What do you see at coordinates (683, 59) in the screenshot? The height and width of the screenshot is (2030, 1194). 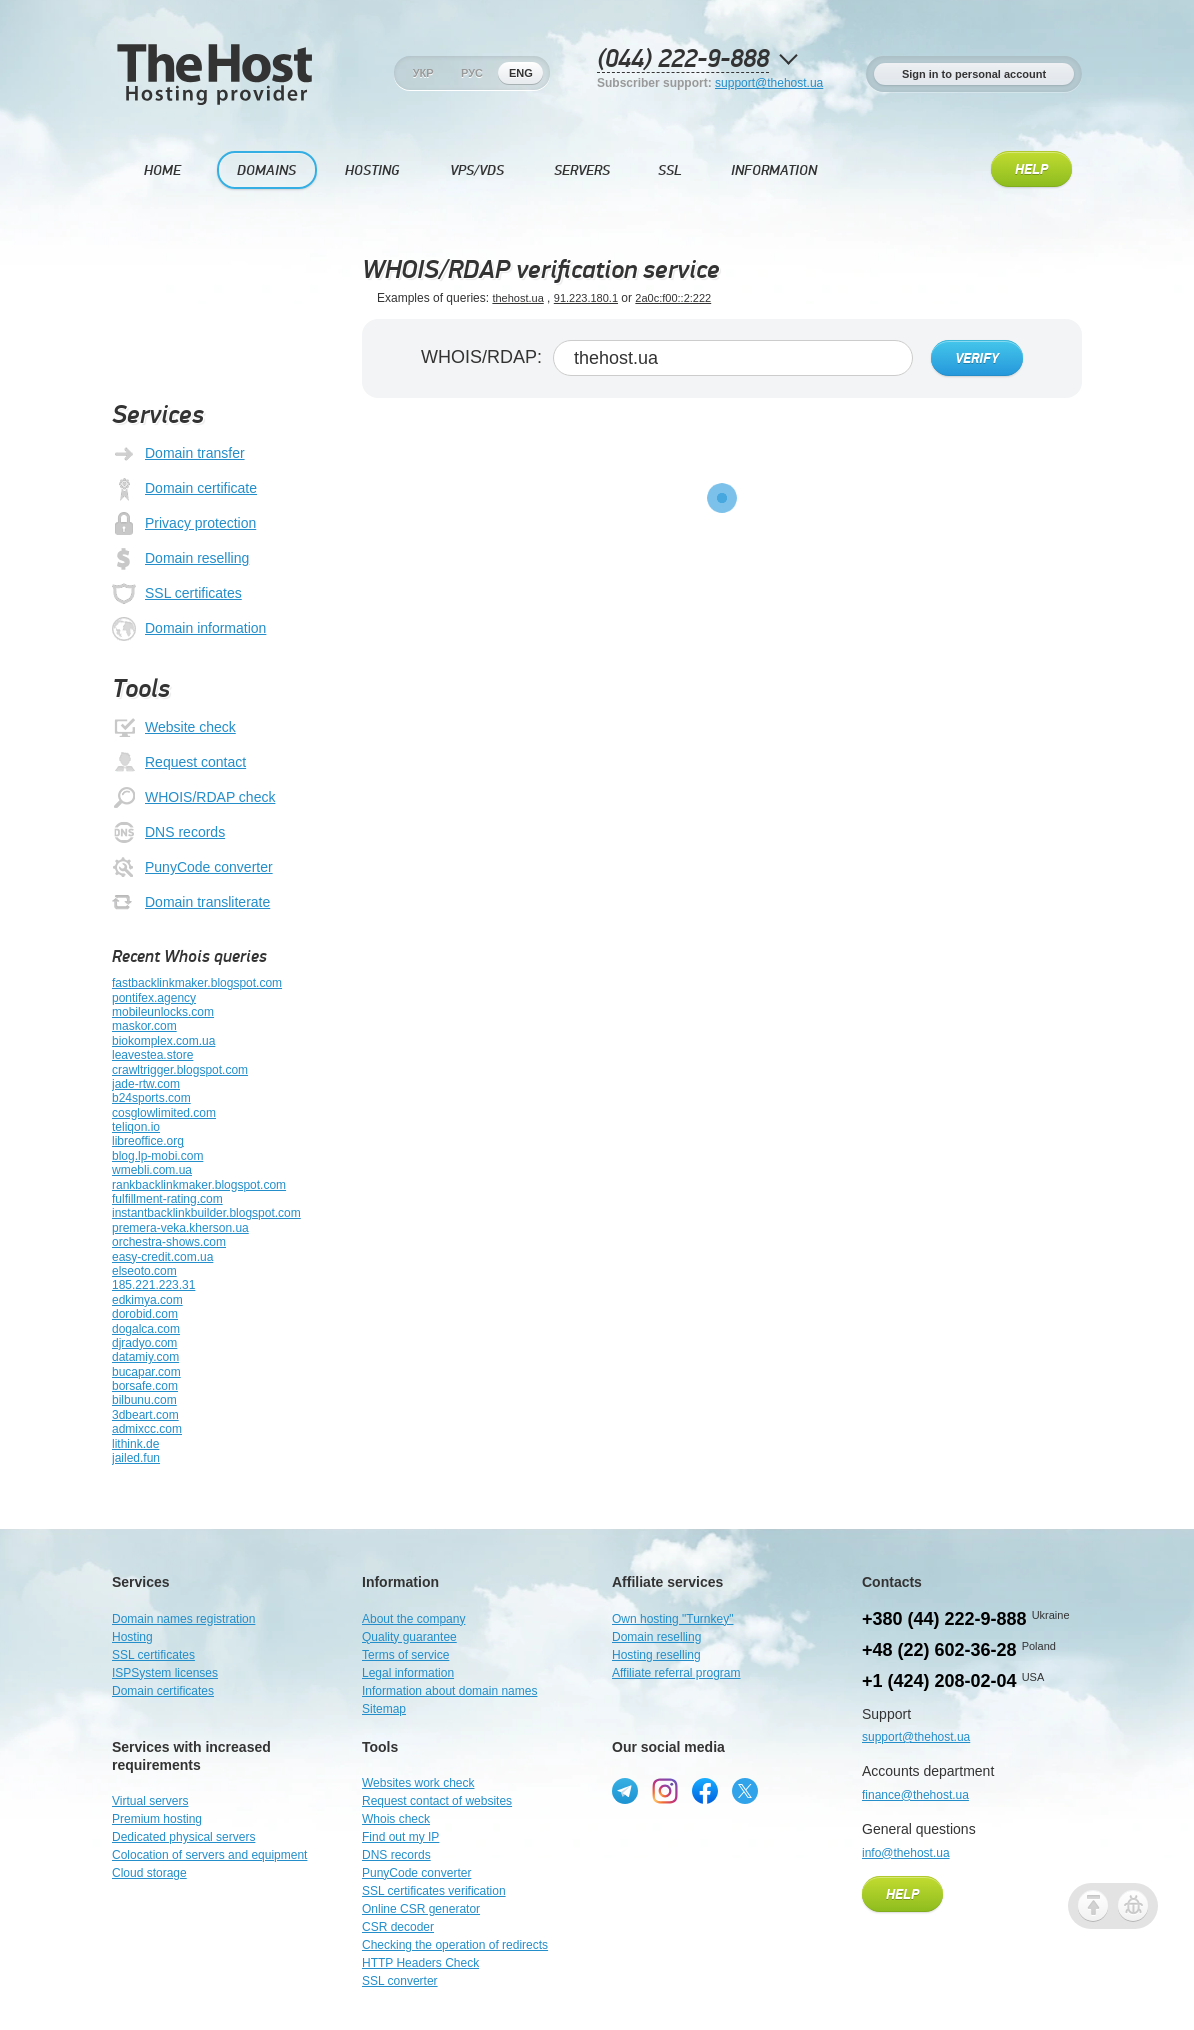 I see `(044) 222-9-888` at bounding box center [683, 59].